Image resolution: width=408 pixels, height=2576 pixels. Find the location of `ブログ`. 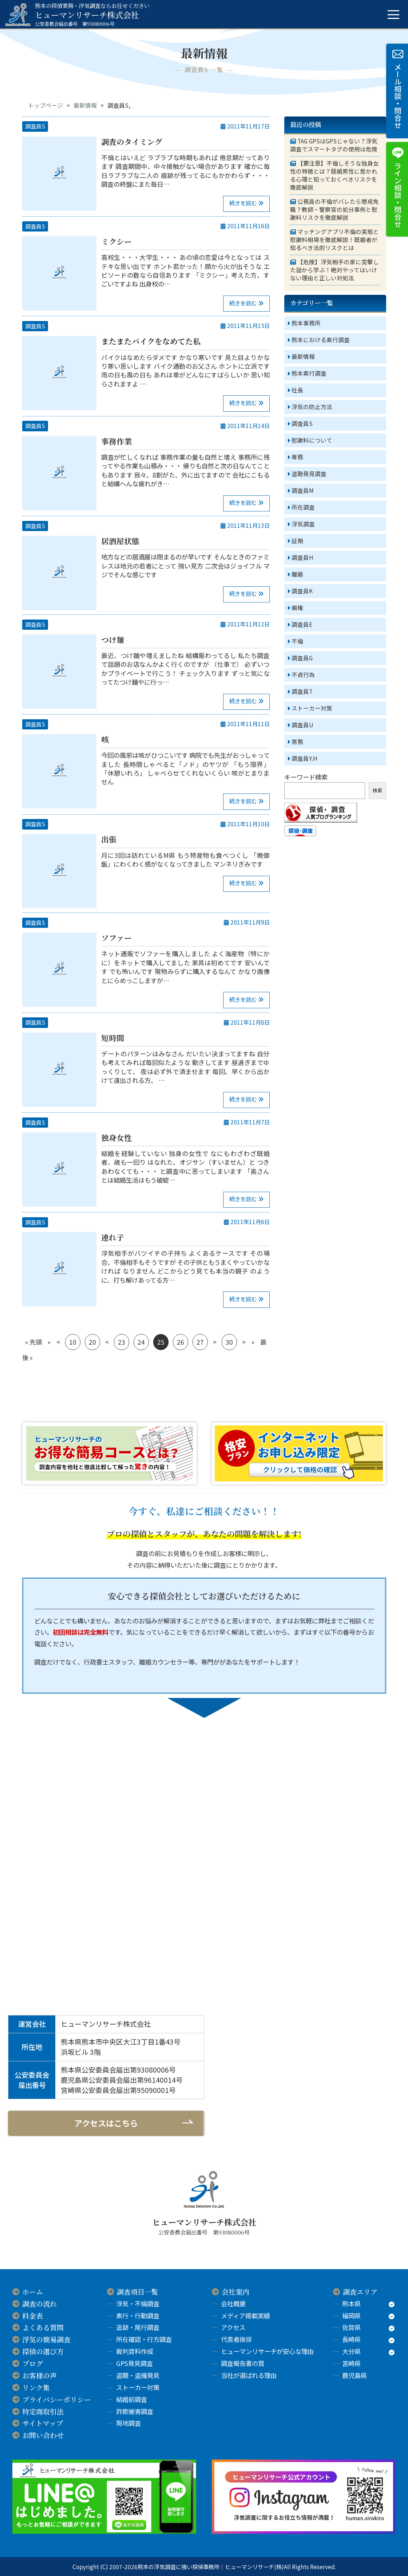

ブログ is located at coordinates (32, 2363).